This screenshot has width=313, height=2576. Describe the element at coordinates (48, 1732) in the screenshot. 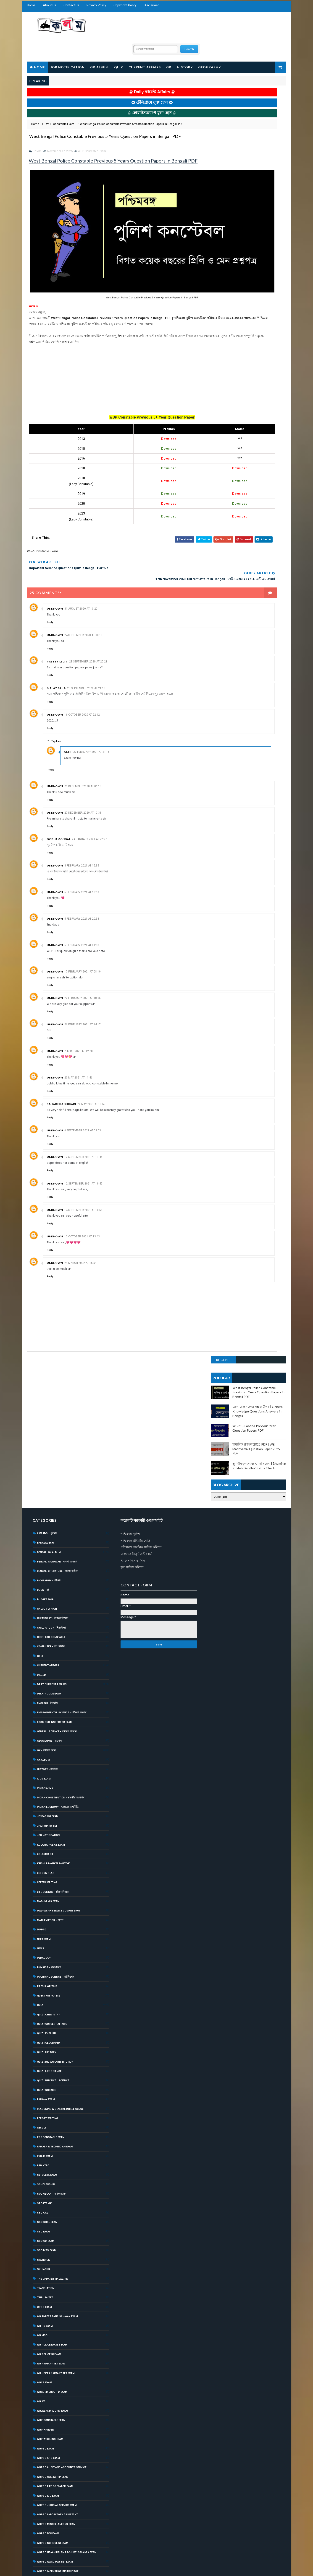

I see `Mathematics - গণিত` at that location.